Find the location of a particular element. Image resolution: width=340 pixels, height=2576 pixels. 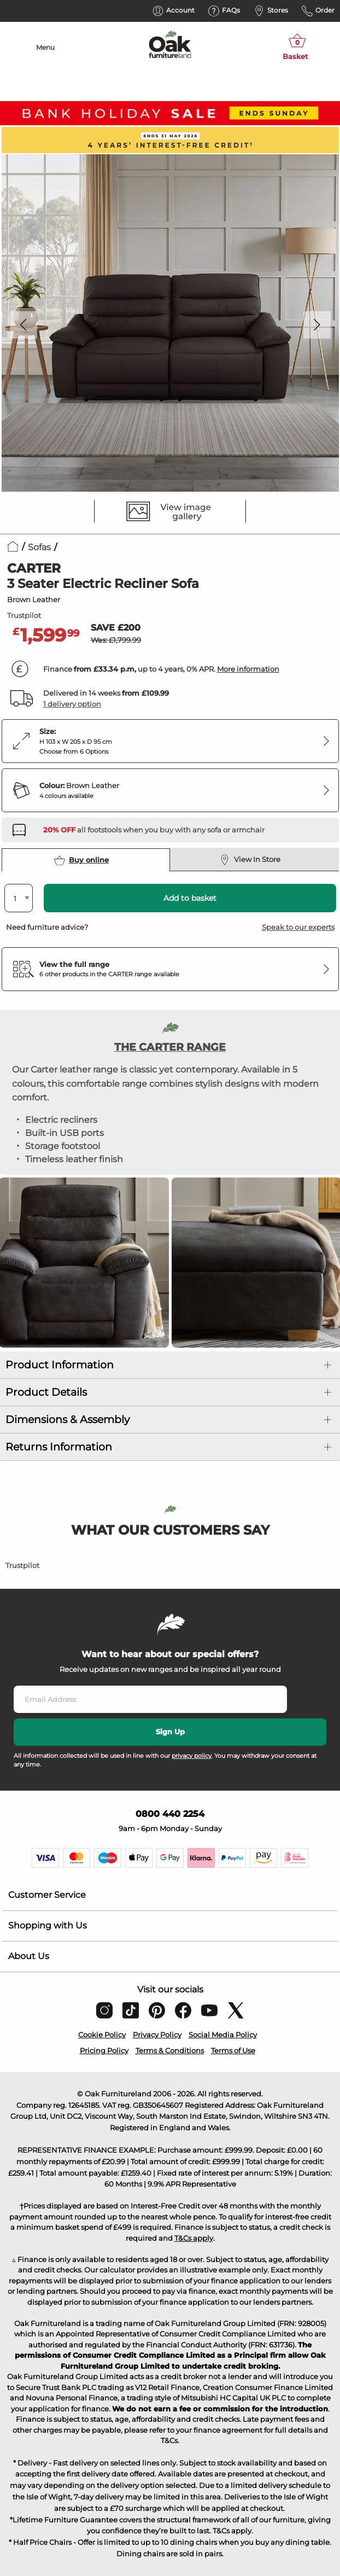

privacy policy is located at coordinates (192, 1755).